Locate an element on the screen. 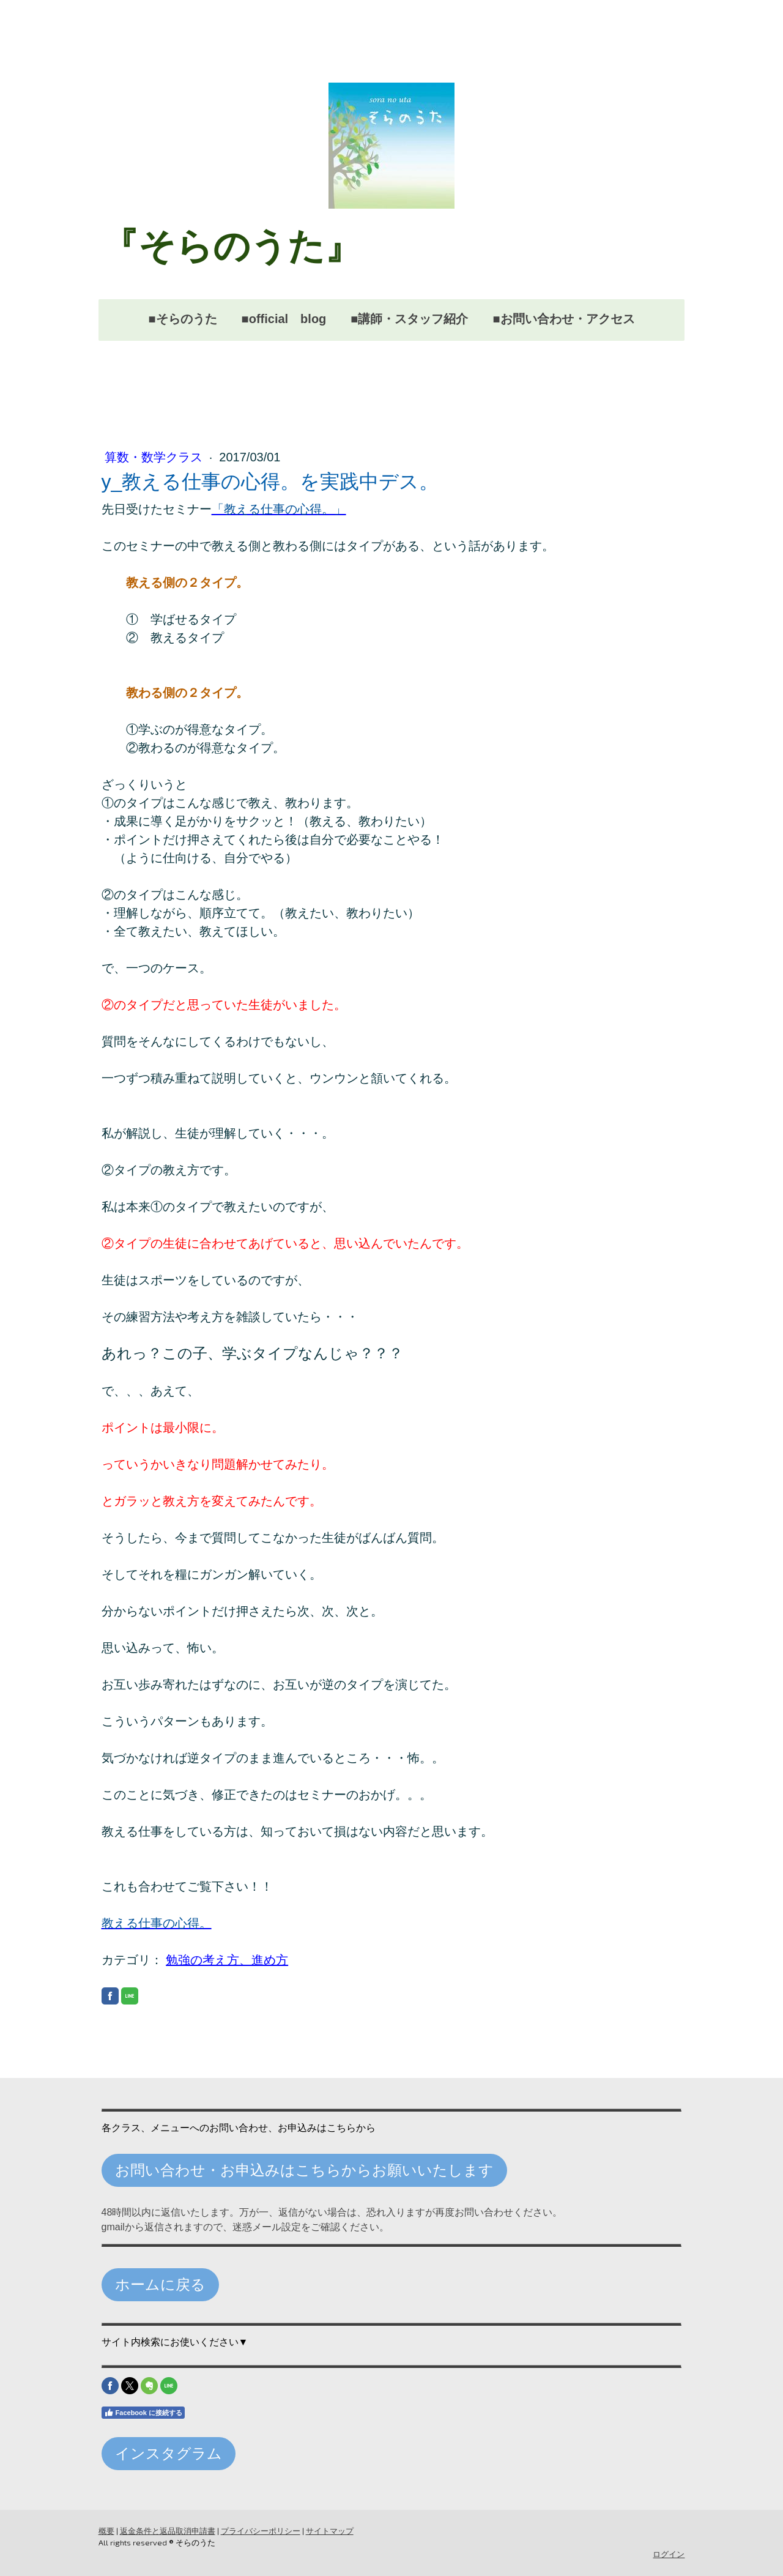  ■official blog is located at coordinates (284, 319).